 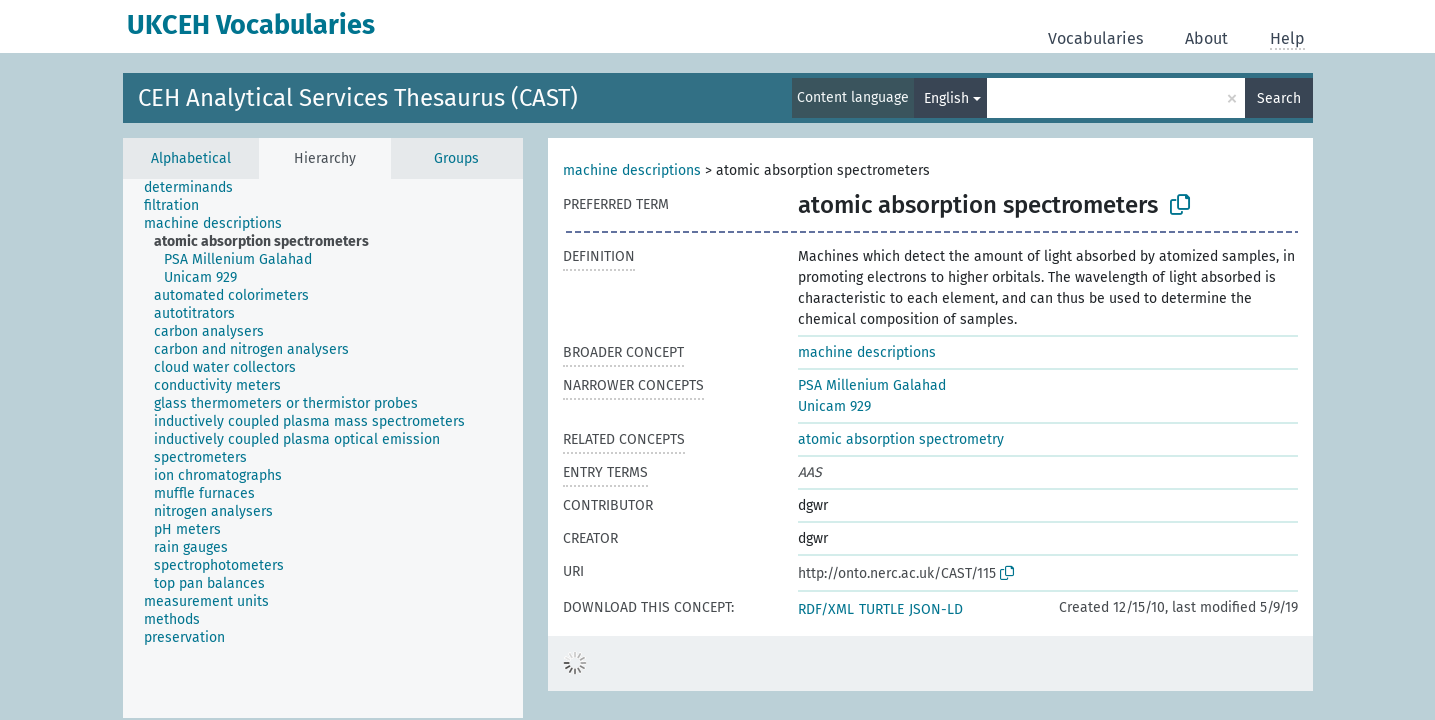 What do you see at coordinates (901, 439) in the screenshot?
I see `atomic absorption spectrometry` at bounding box center [901, 439].